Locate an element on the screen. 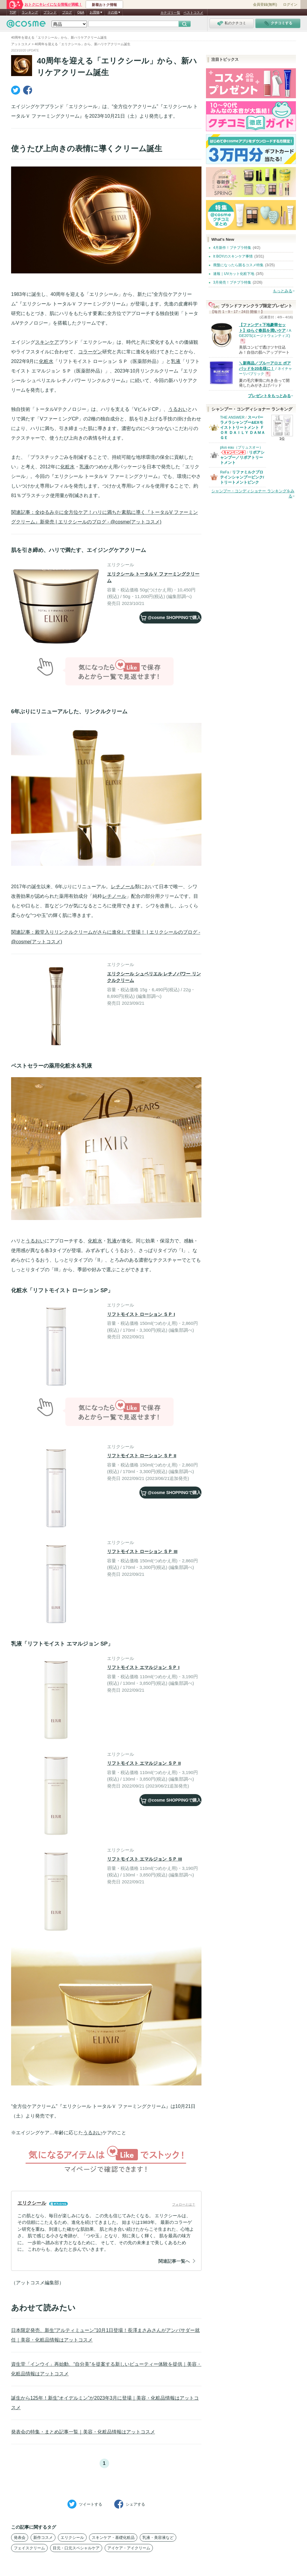 This screenshot has width=307, height=2576. 発表会の特集・まとめ記事一覧｜美容・化粧品情報はアットコスメ is located at coordinates (83, 2431).